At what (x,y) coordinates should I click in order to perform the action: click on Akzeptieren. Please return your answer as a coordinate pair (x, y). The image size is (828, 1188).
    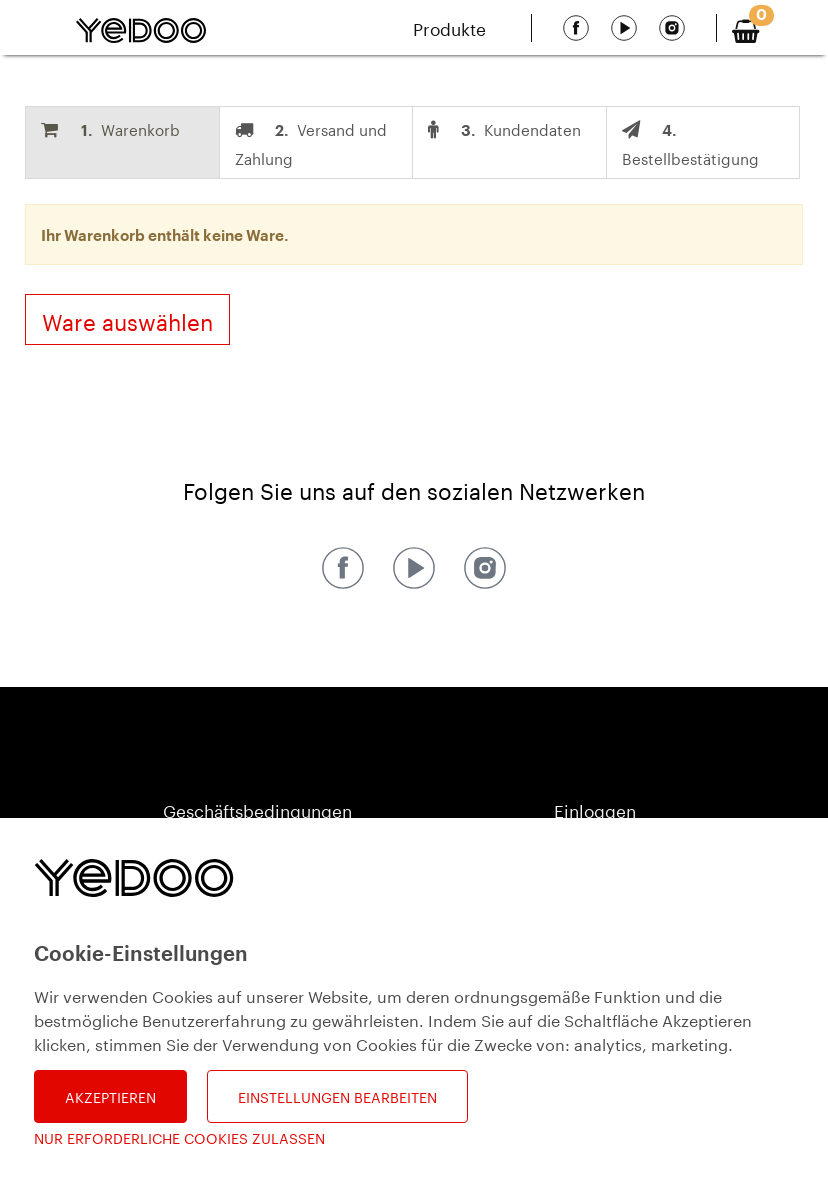
    Looking at the image, I should click on (110, 1096).